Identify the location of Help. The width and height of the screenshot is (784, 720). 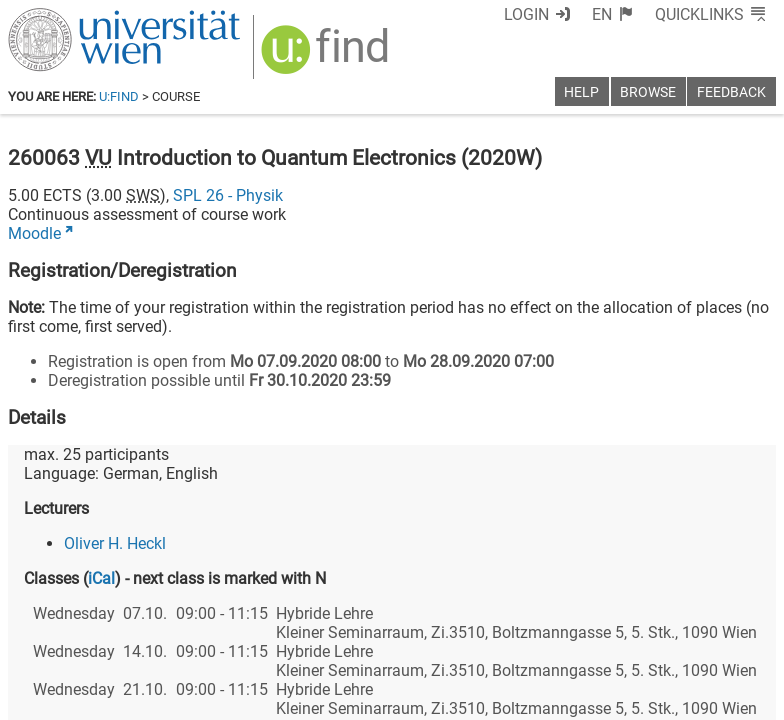
(581, 92).